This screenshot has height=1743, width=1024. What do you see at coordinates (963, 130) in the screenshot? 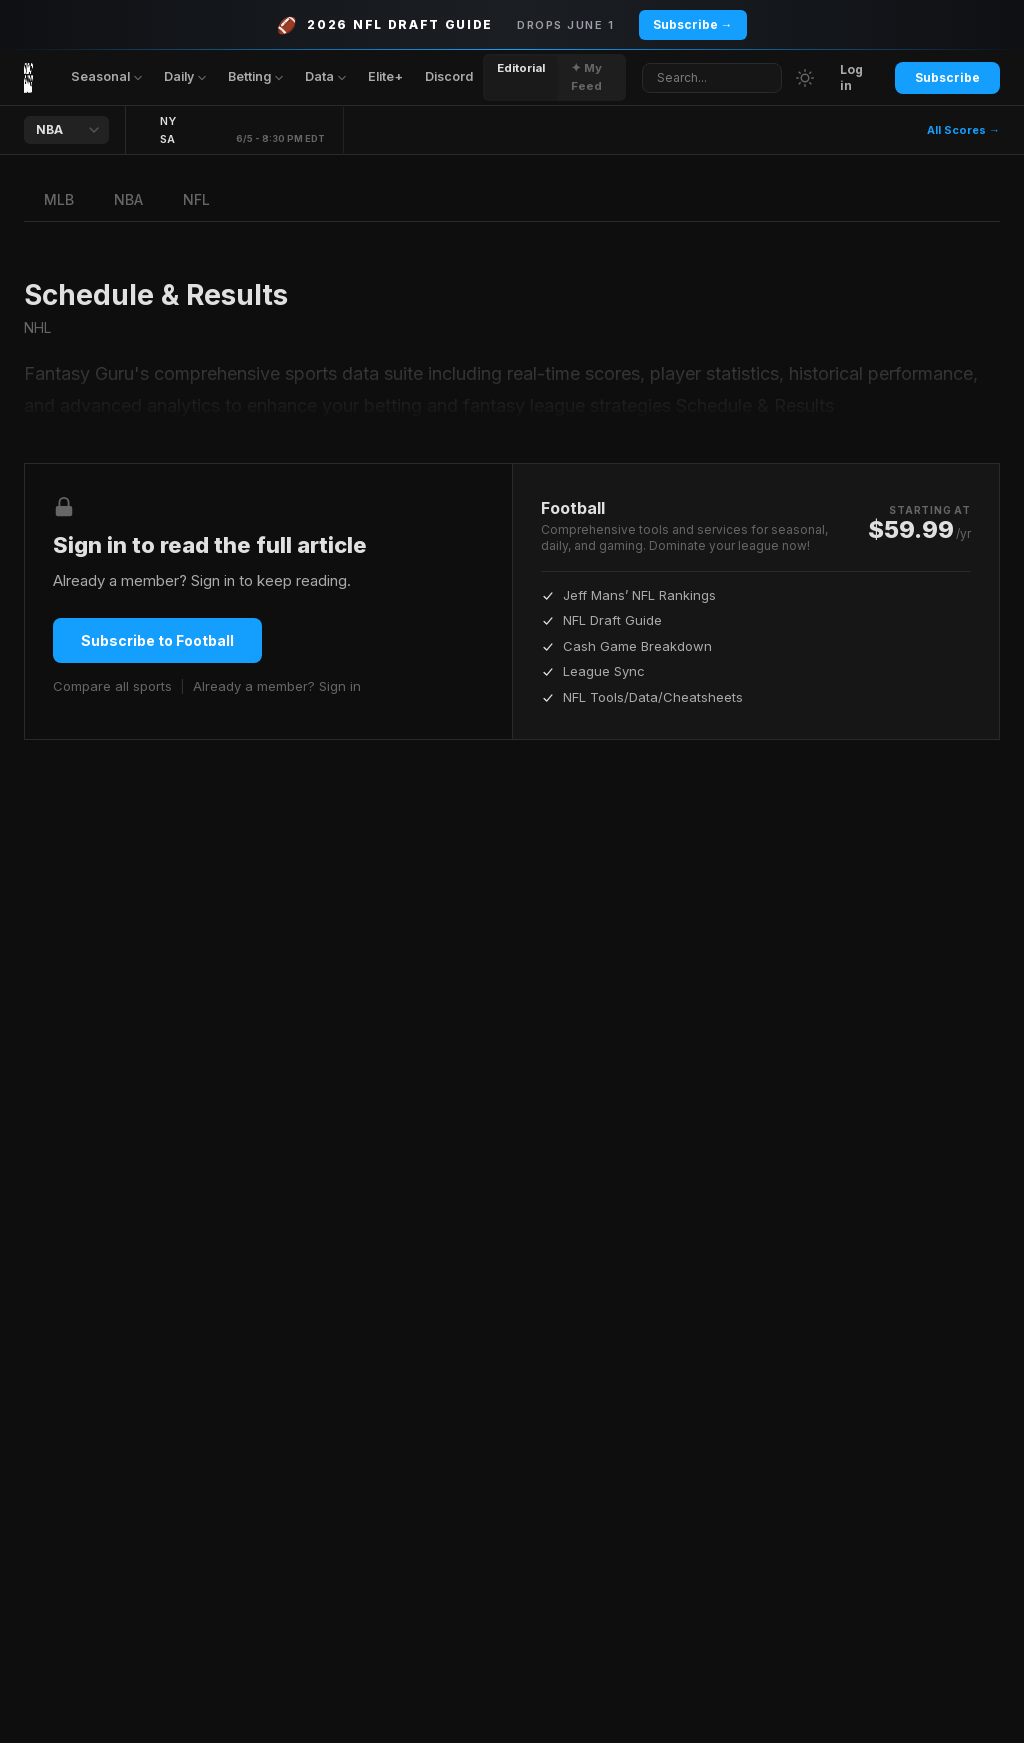
I see `All Scores →` at bounding box center [963, 130].